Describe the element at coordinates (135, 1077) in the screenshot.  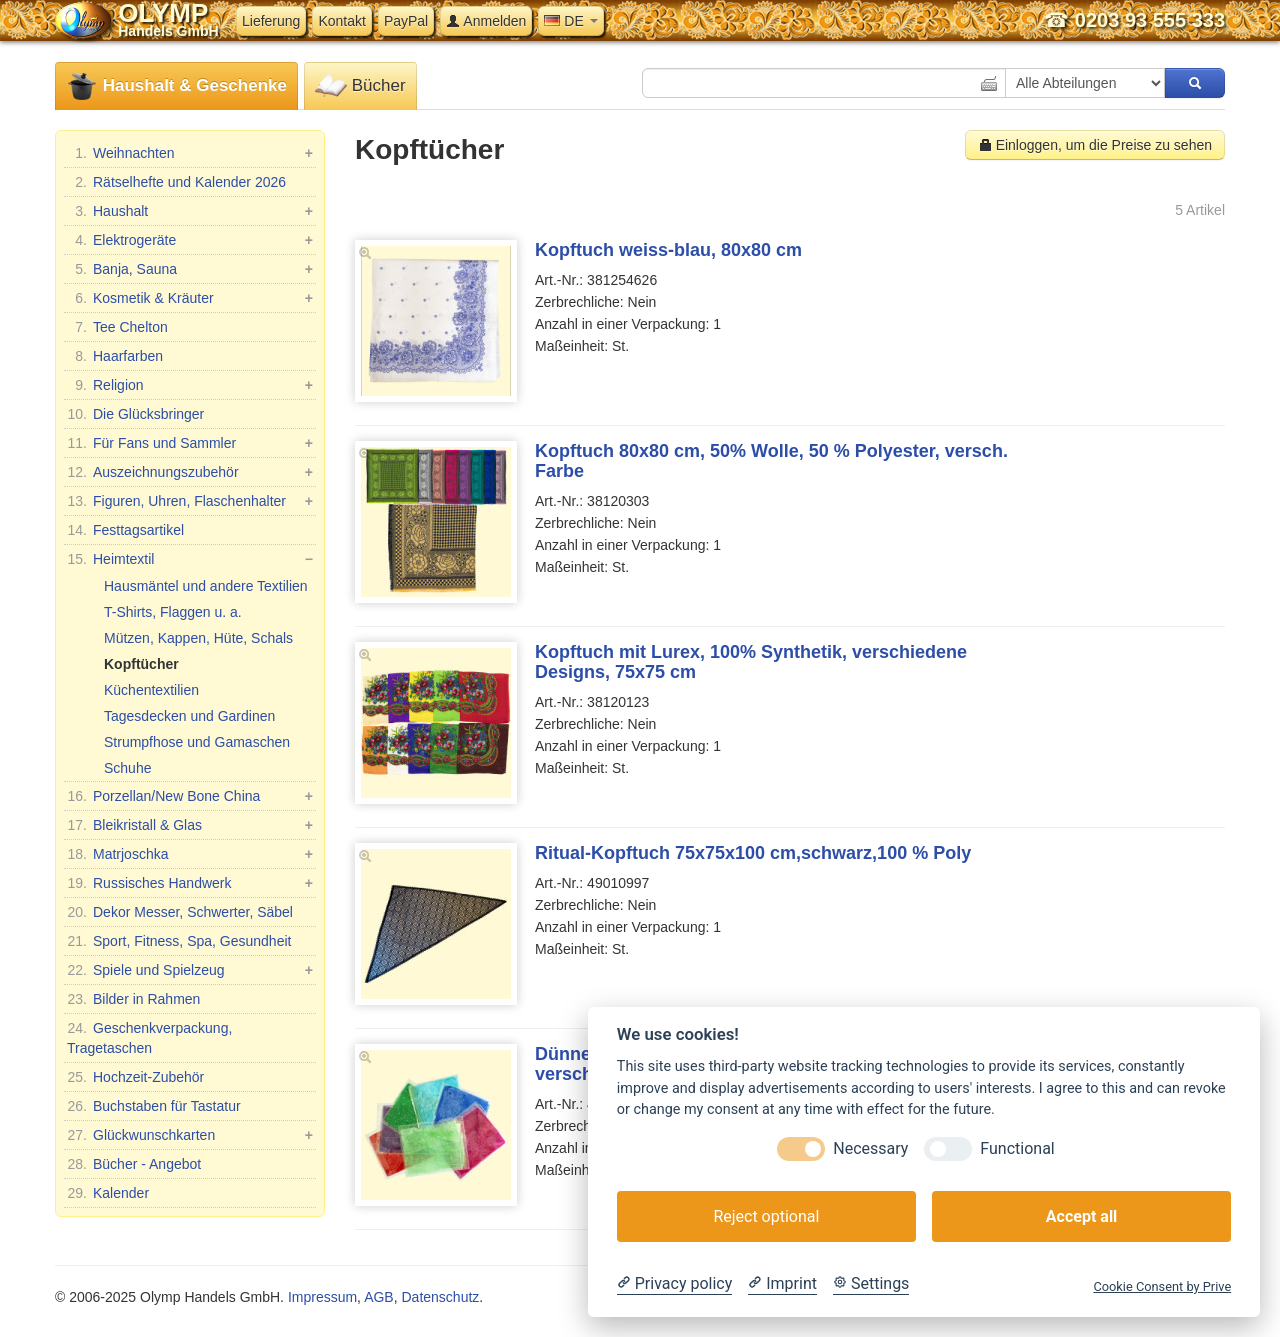
I see `Hochzeit-Zubehör` at that location.